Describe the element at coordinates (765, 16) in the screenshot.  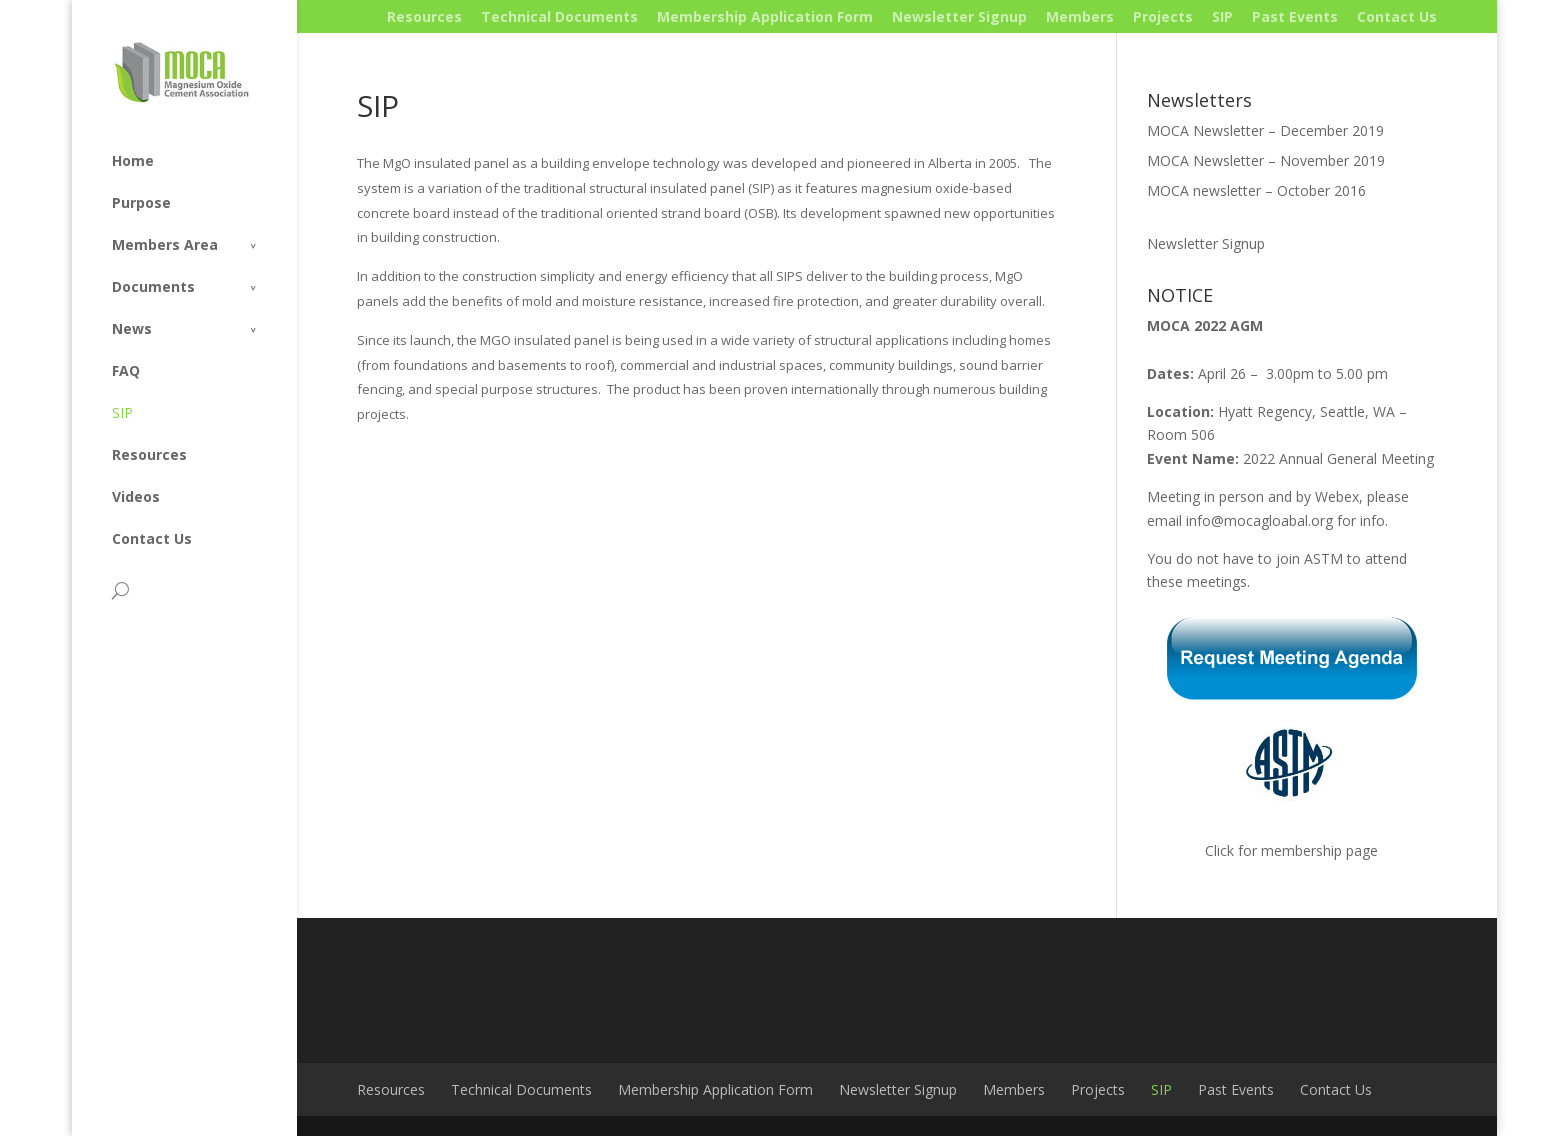
I see `Membership Application Form` at that location.